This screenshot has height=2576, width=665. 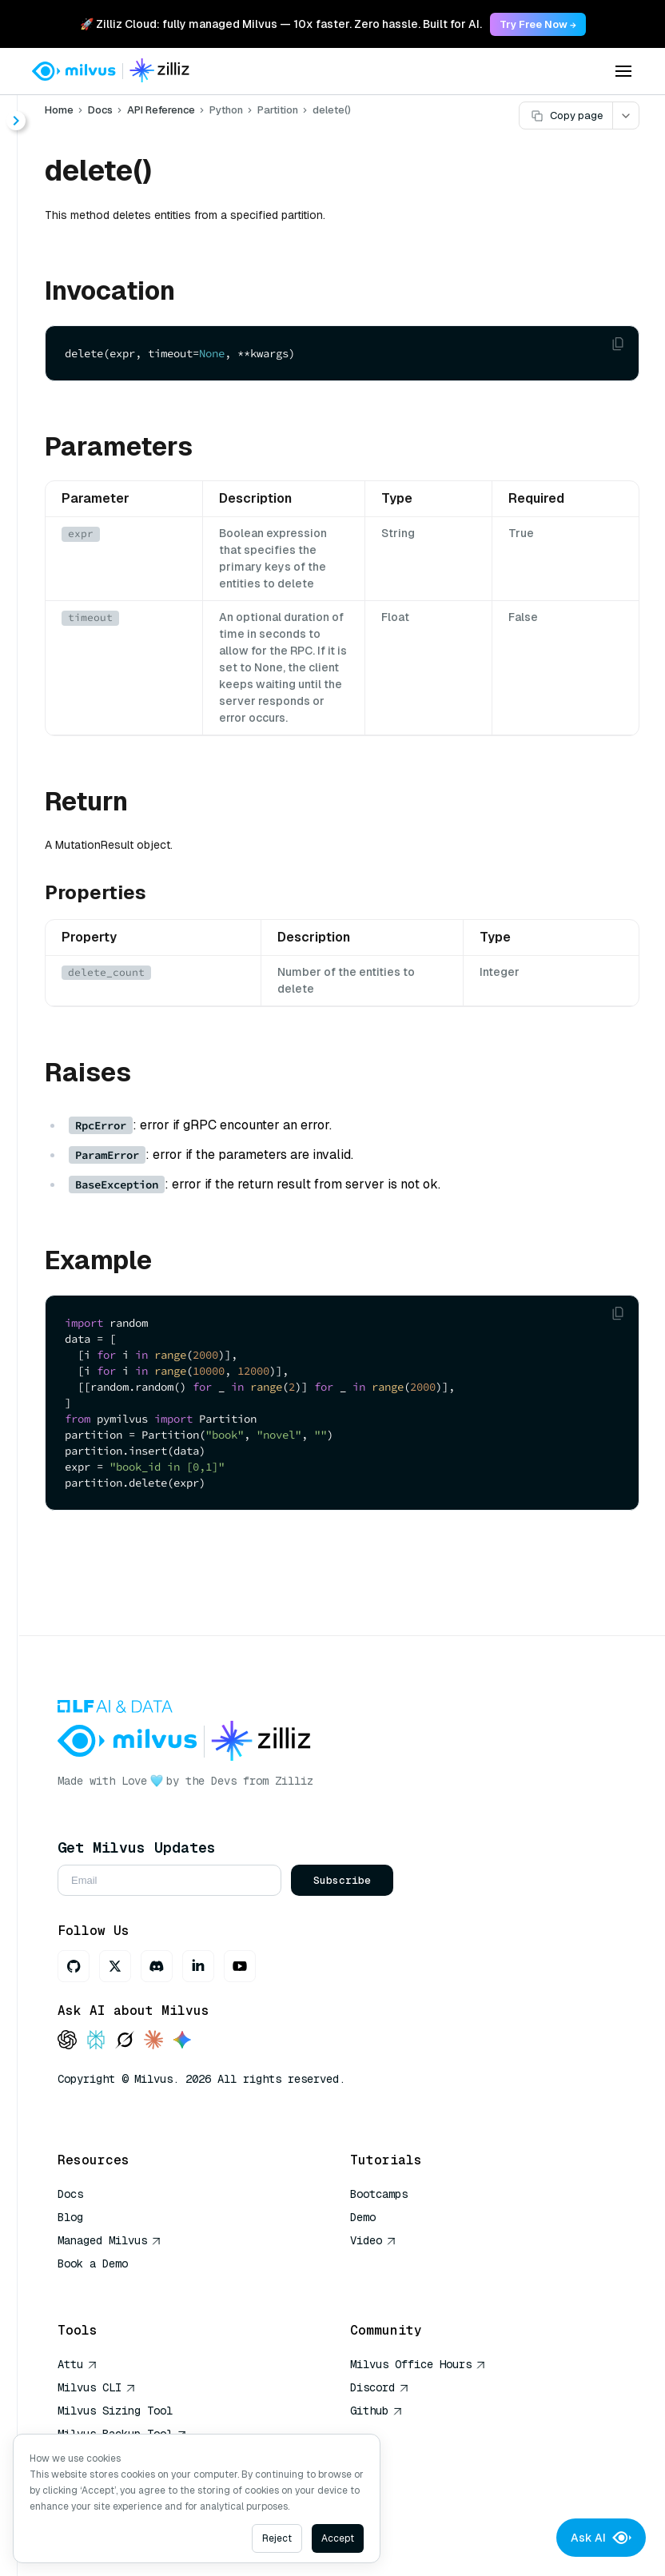 What do you see at coordinates (161, 110) in the screenshot?
I see `API Reference` at bounding box center [161, 110].